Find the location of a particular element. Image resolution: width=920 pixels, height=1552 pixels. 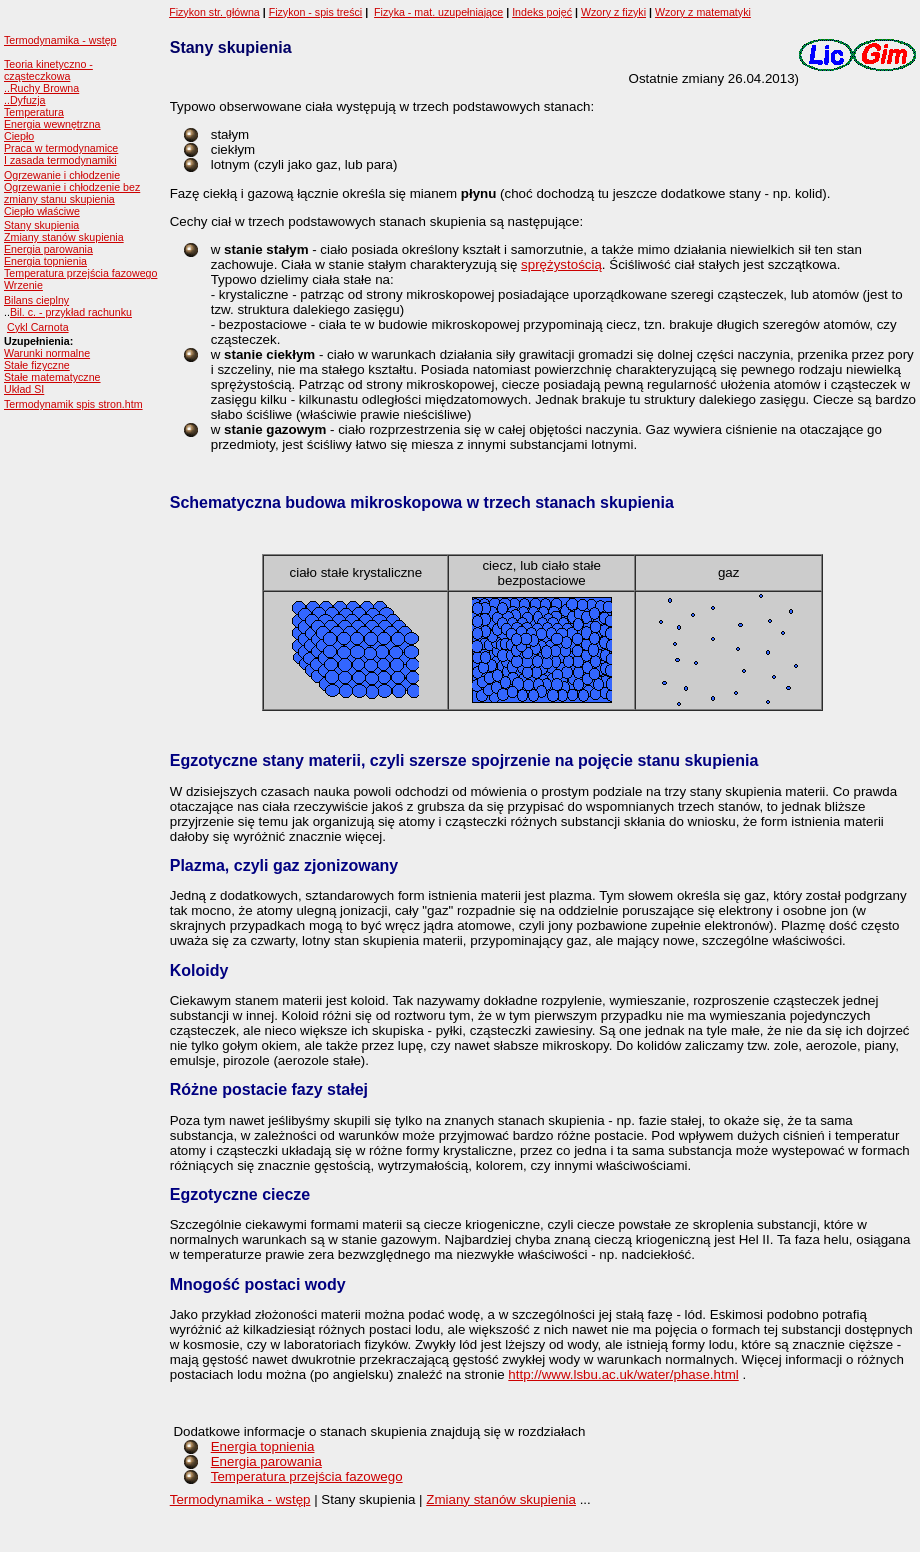

Wrzenie is located at coordinates (23, 285).